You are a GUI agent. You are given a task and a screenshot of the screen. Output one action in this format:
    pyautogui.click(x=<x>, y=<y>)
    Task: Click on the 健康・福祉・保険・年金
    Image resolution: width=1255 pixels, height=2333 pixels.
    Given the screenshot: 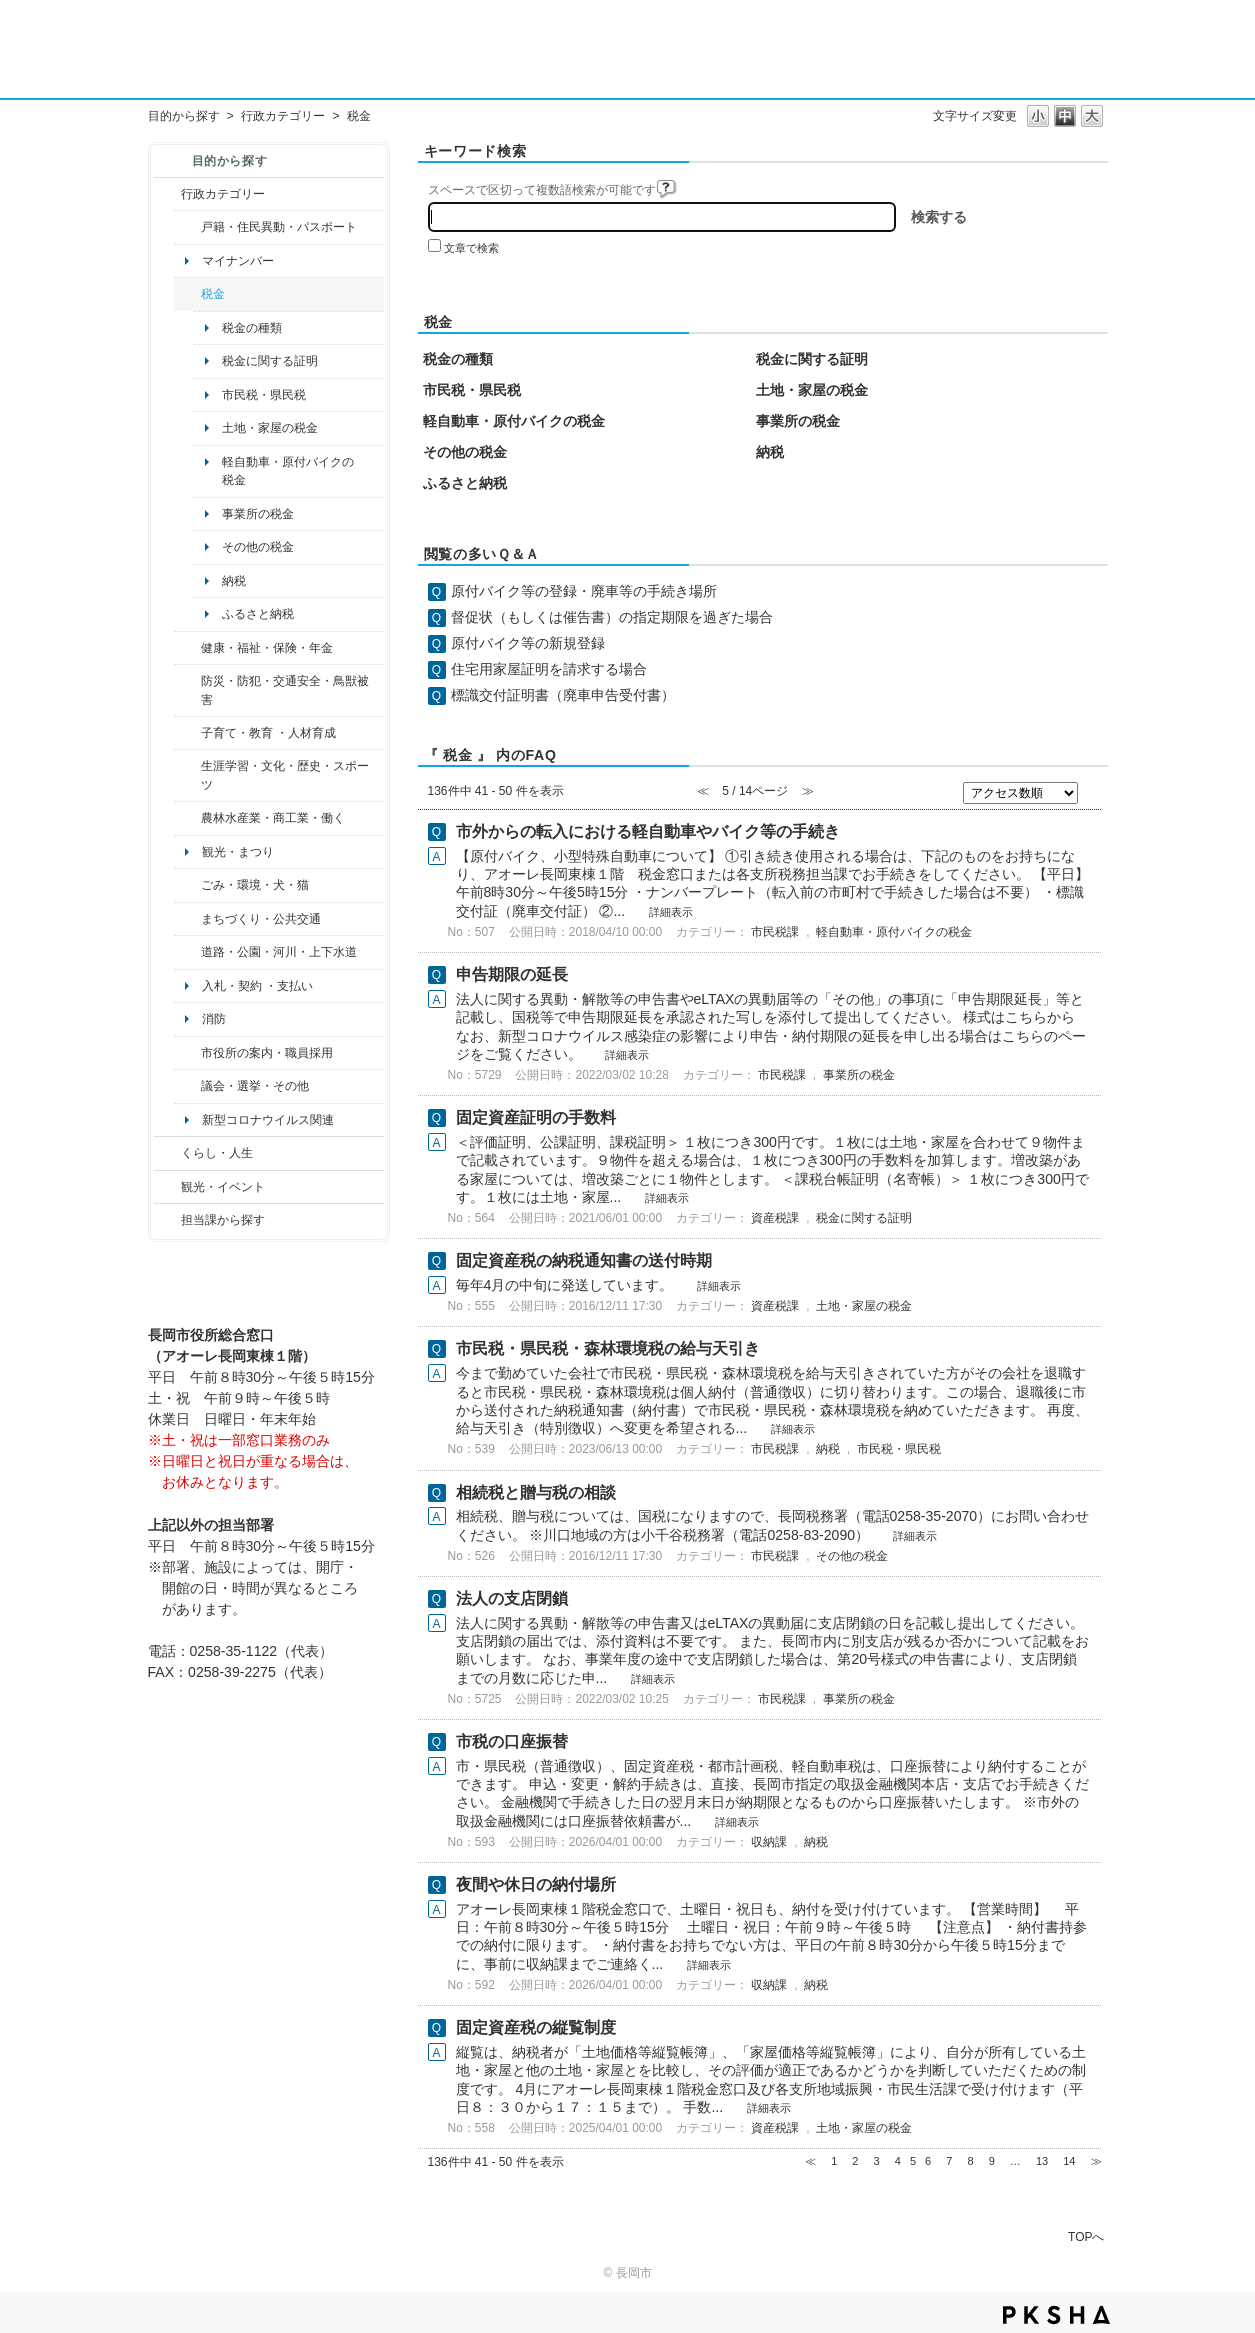 What is the action you would take?
    pyautogui.click(x=267, y=648)
    